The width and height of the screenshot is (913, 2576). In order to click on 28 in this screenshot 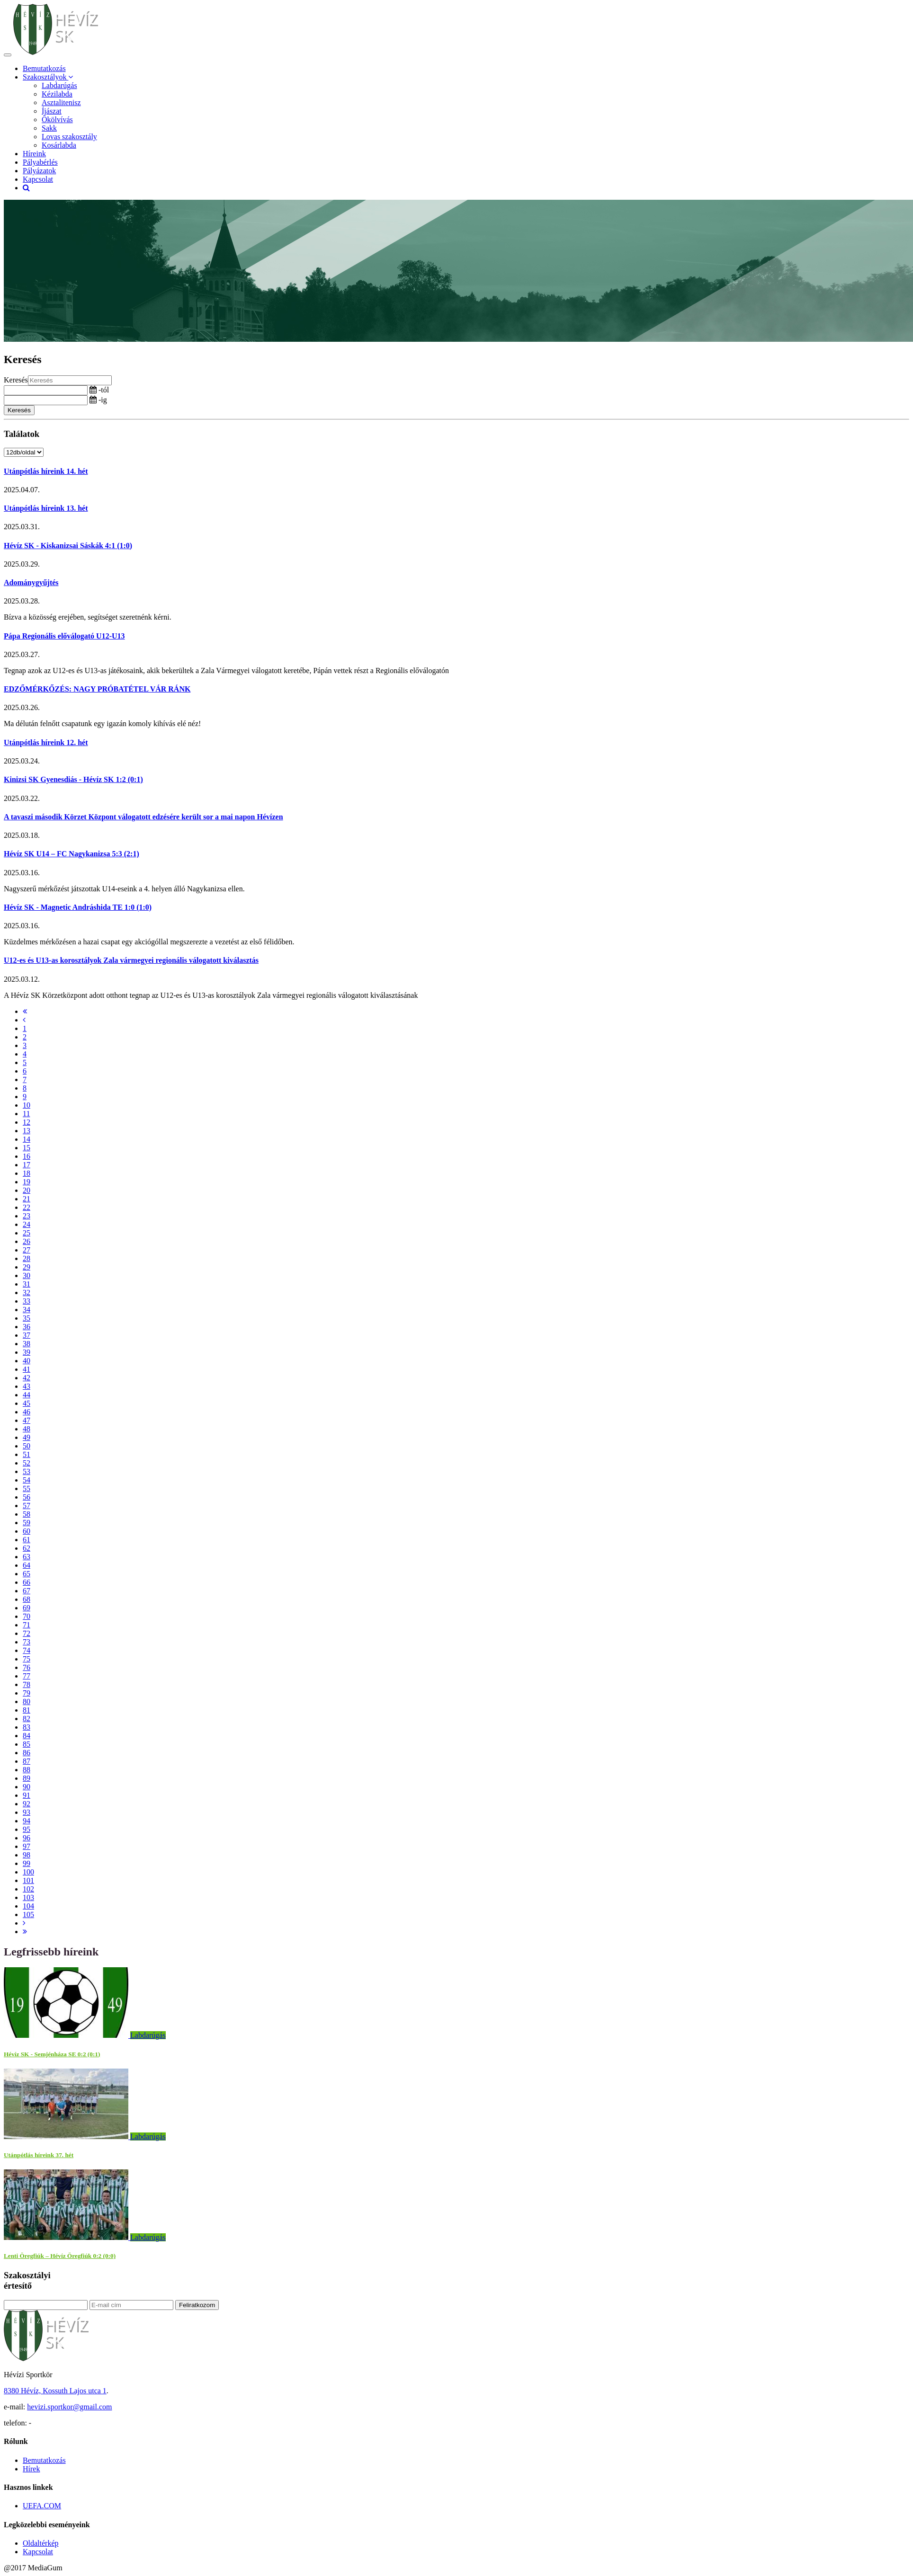, I will do `click(26, 1258)`.